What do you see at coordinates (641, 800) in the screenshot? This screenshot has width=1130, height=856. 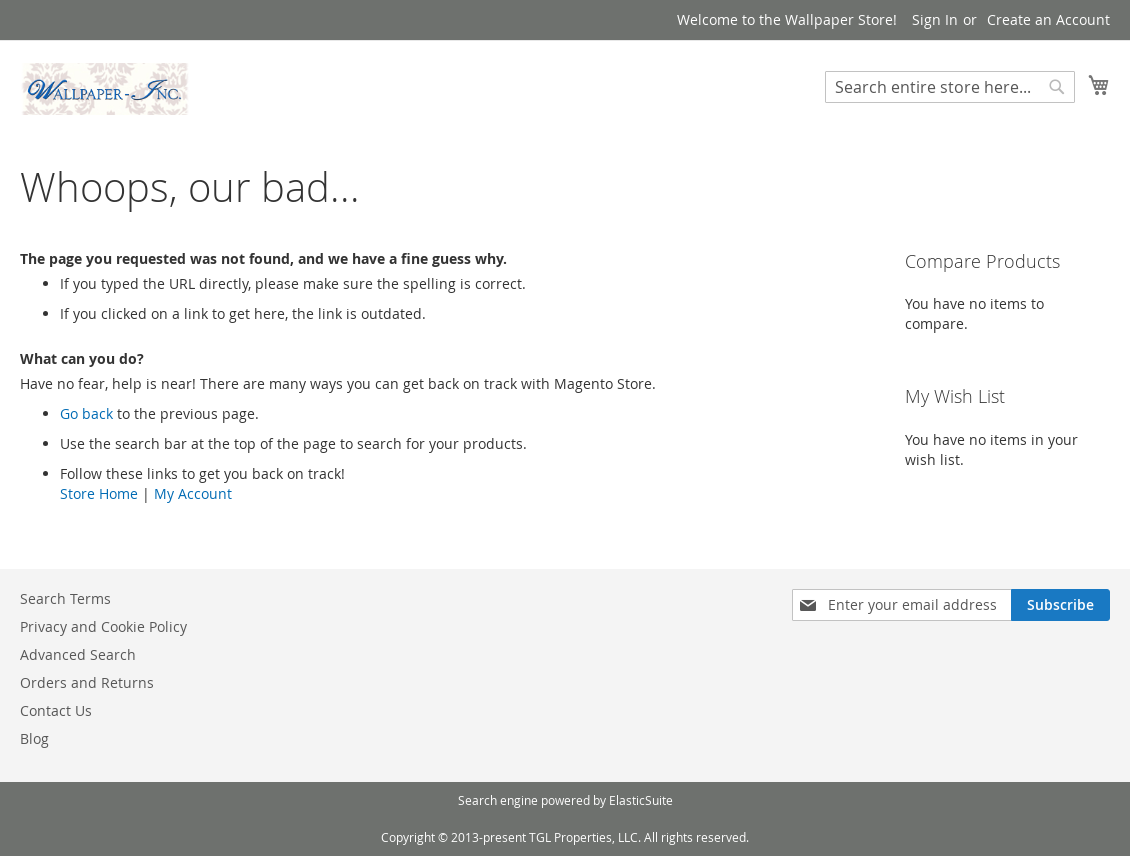 I see `ElasticSuite` at bounding box center [641, 800].